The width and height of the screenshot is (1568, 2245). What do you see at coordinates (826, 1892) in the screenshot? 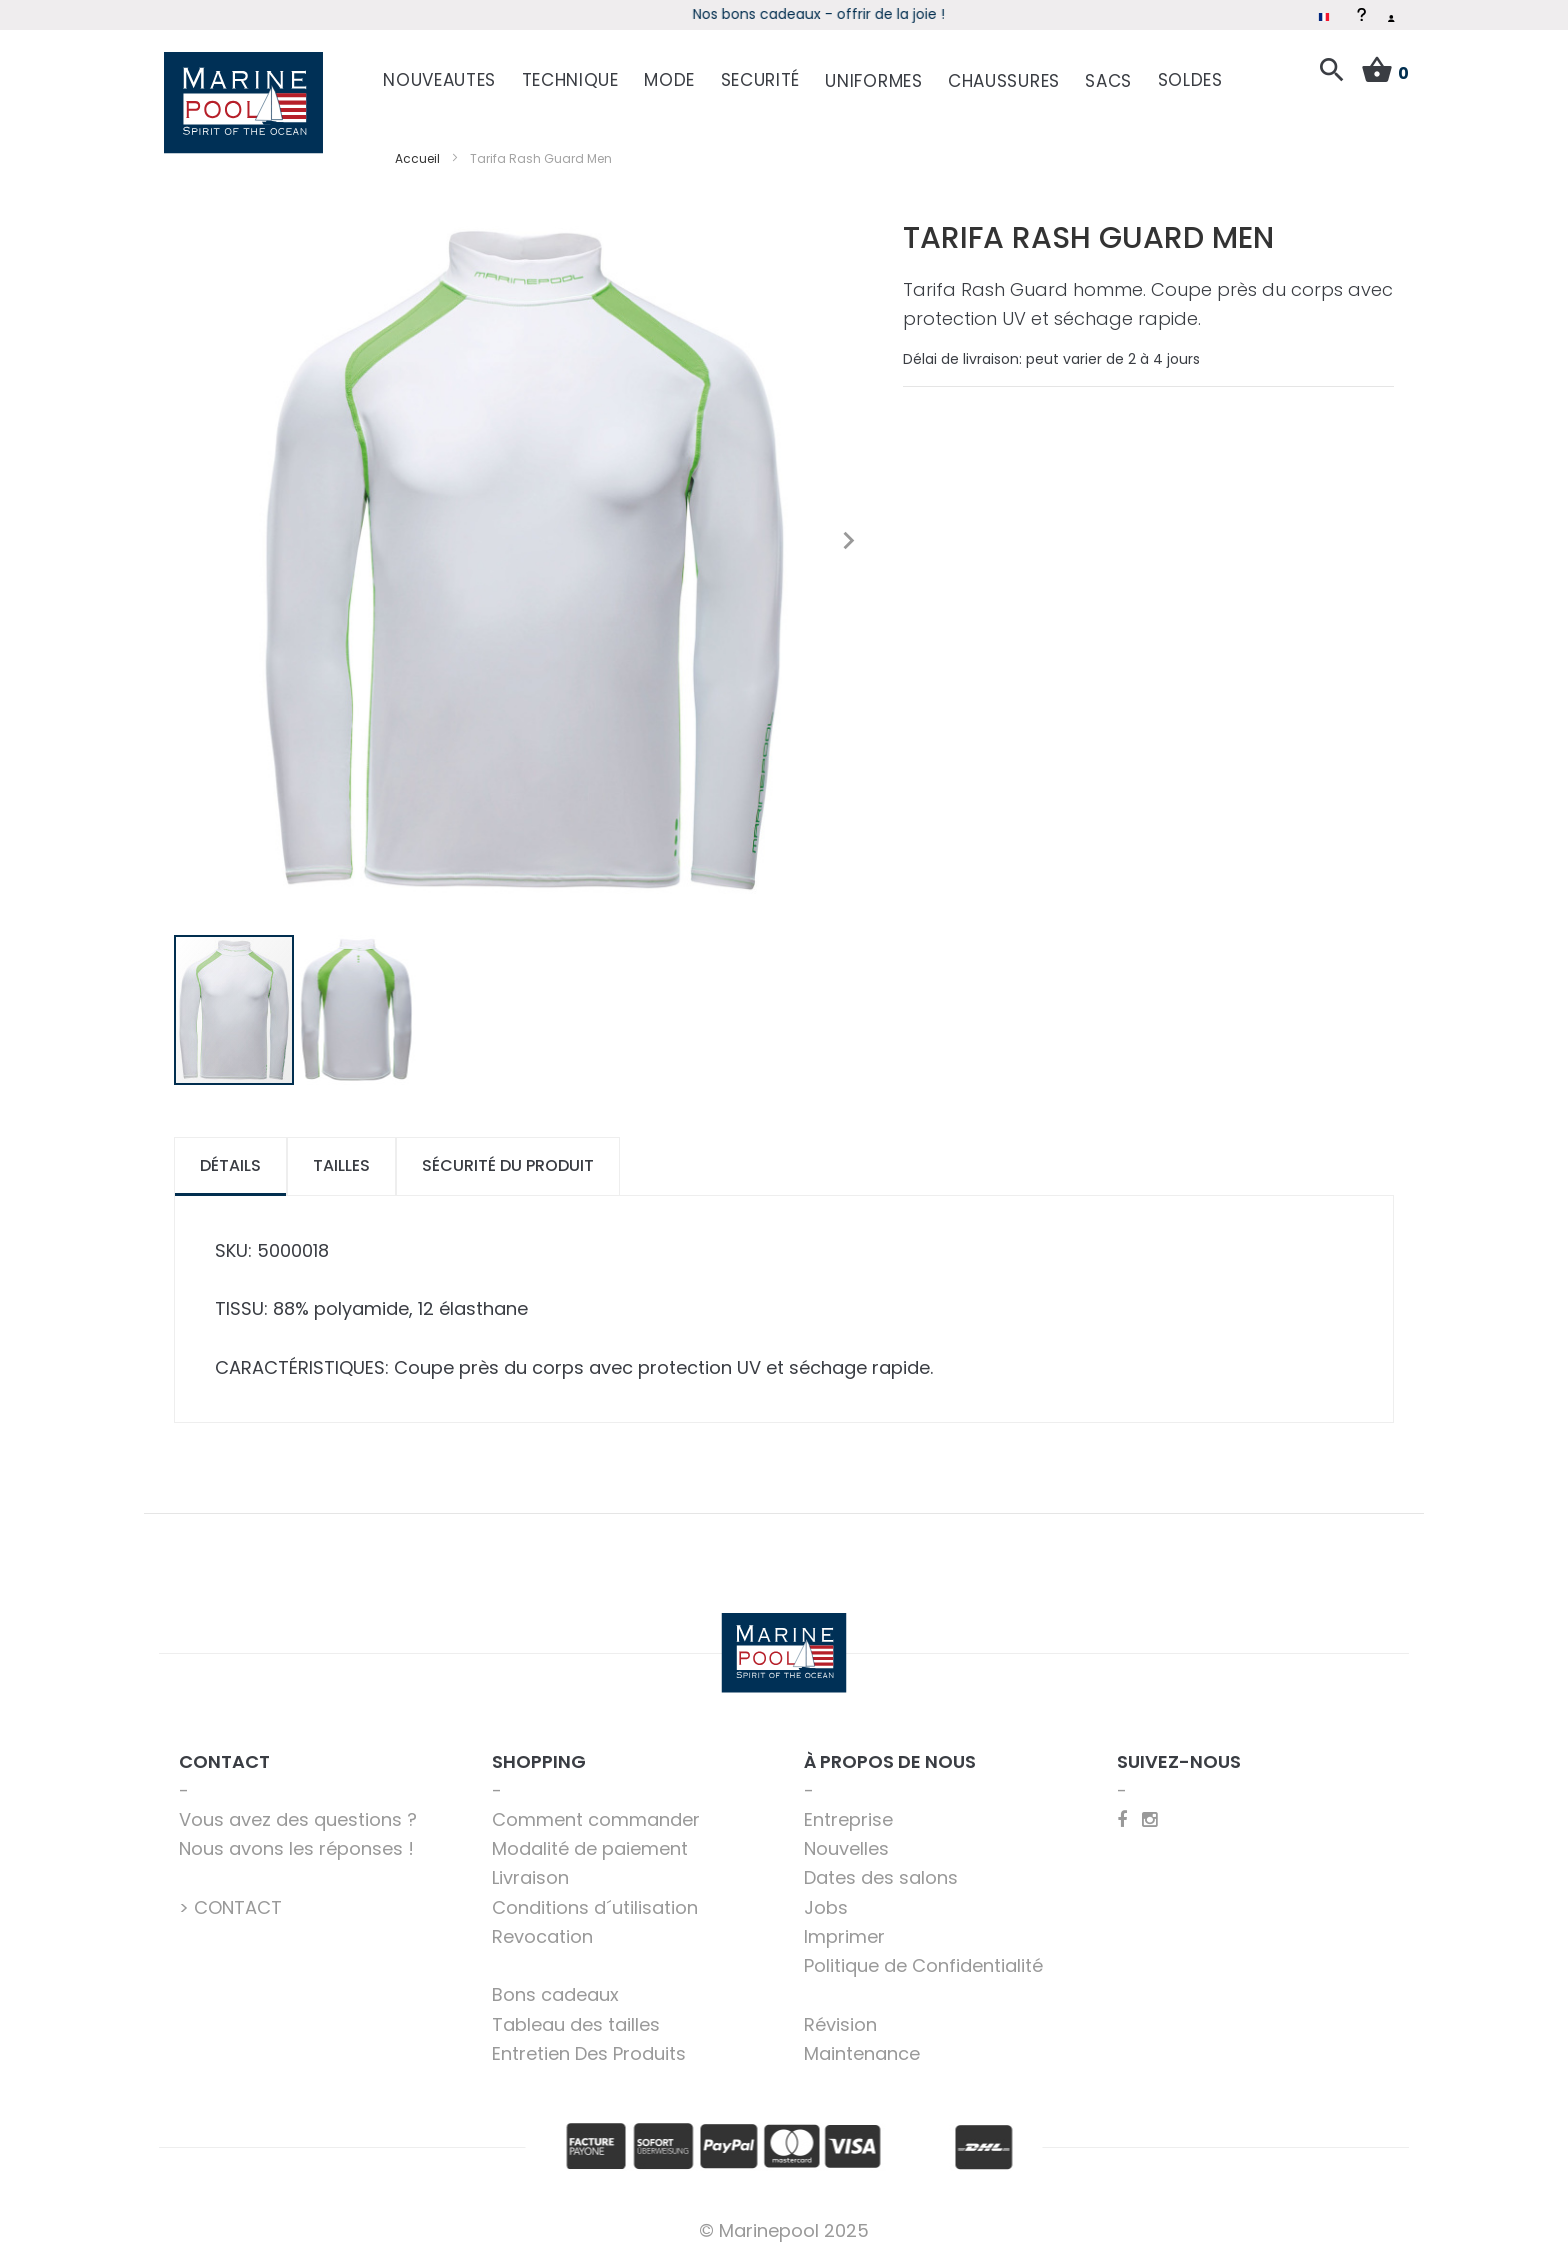
I see `Jobs` at bounding box center [826, 1892].